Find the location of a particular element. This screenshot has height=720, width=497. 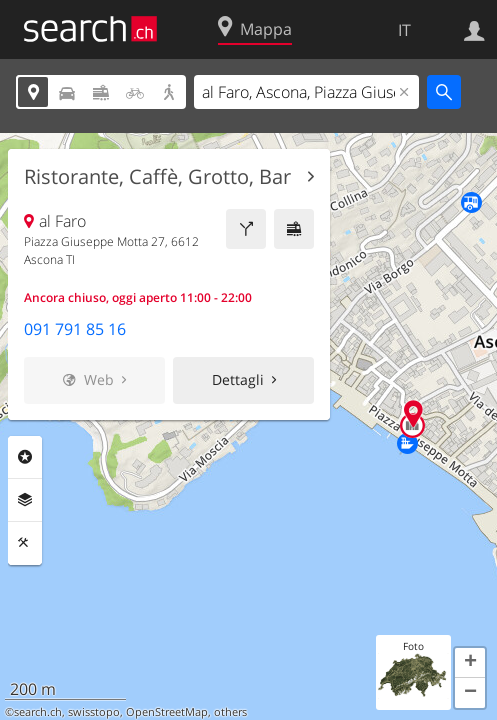

search.ch is located at coordinates (38, 712).